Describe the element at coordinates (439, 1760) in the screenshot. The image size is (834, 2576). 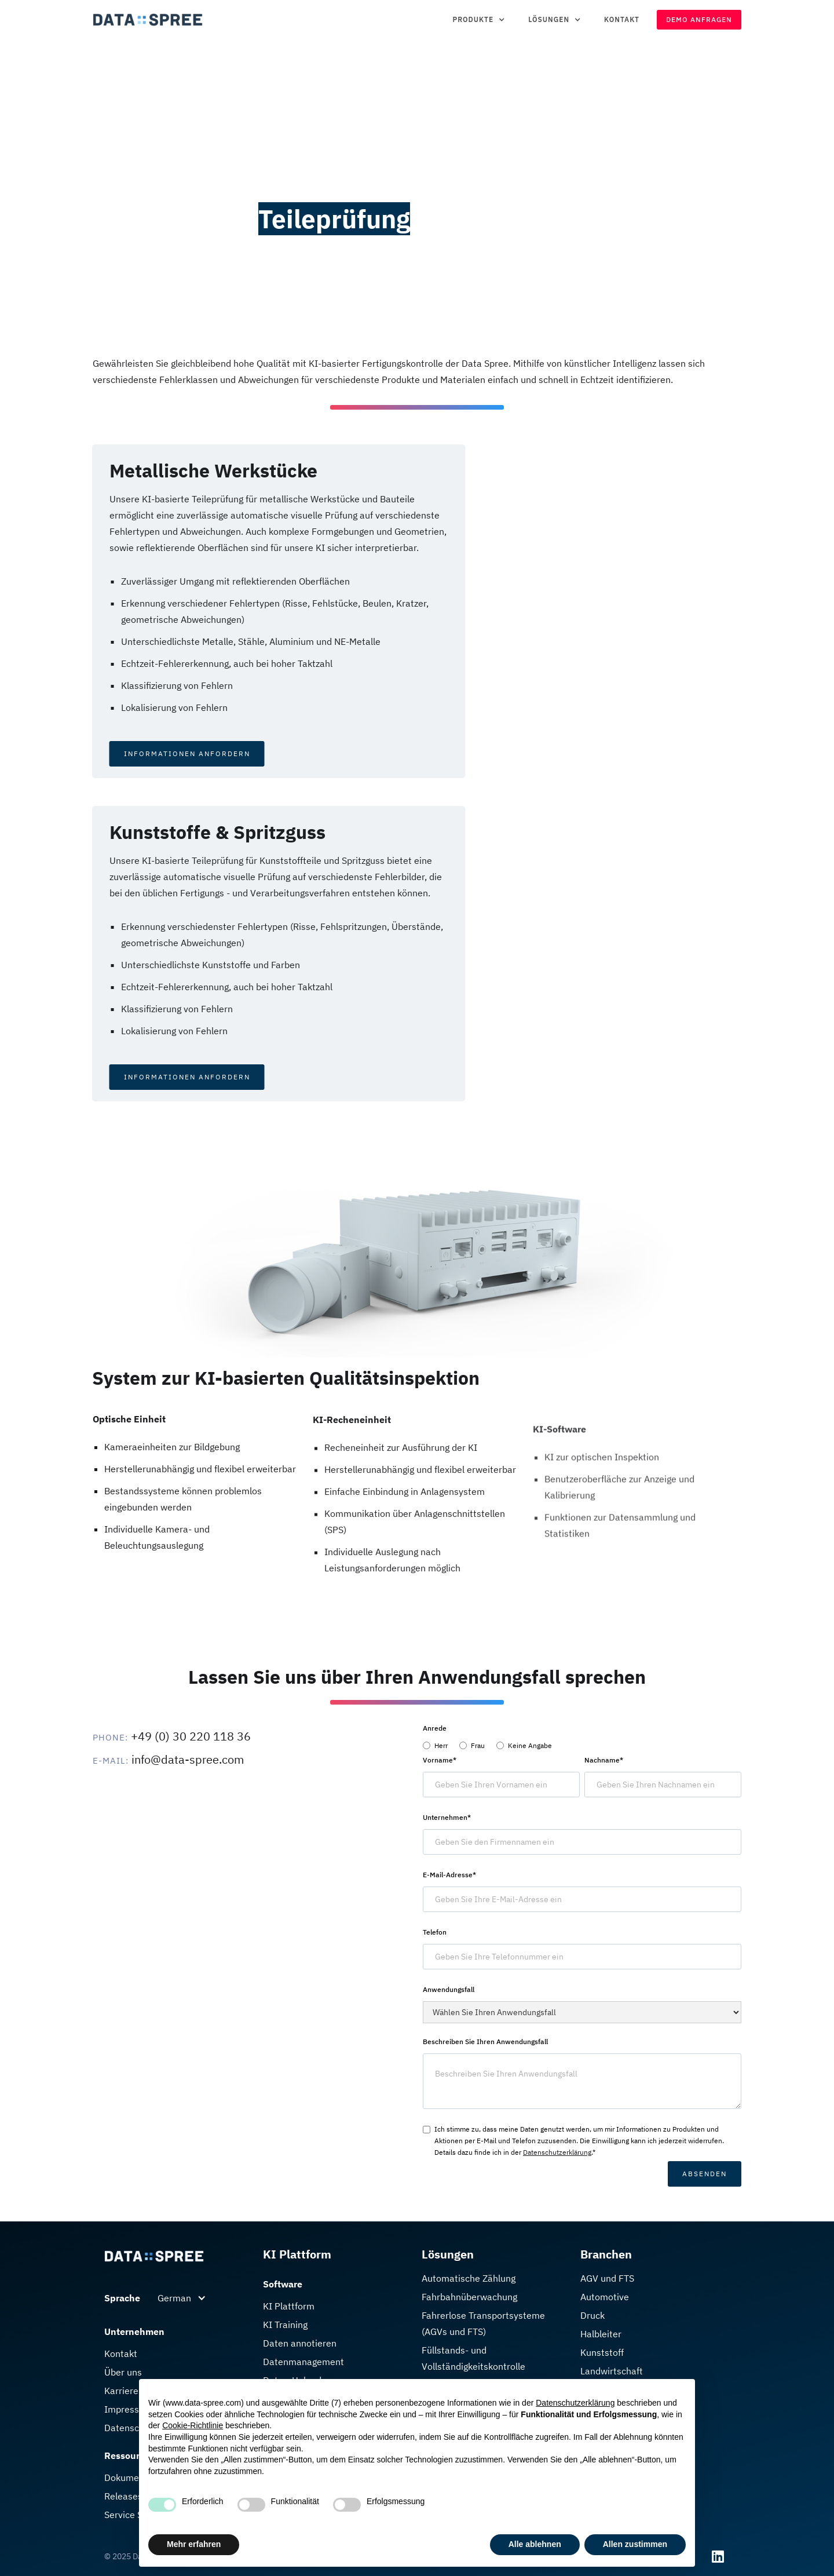
I see `Vorname*` at that location.